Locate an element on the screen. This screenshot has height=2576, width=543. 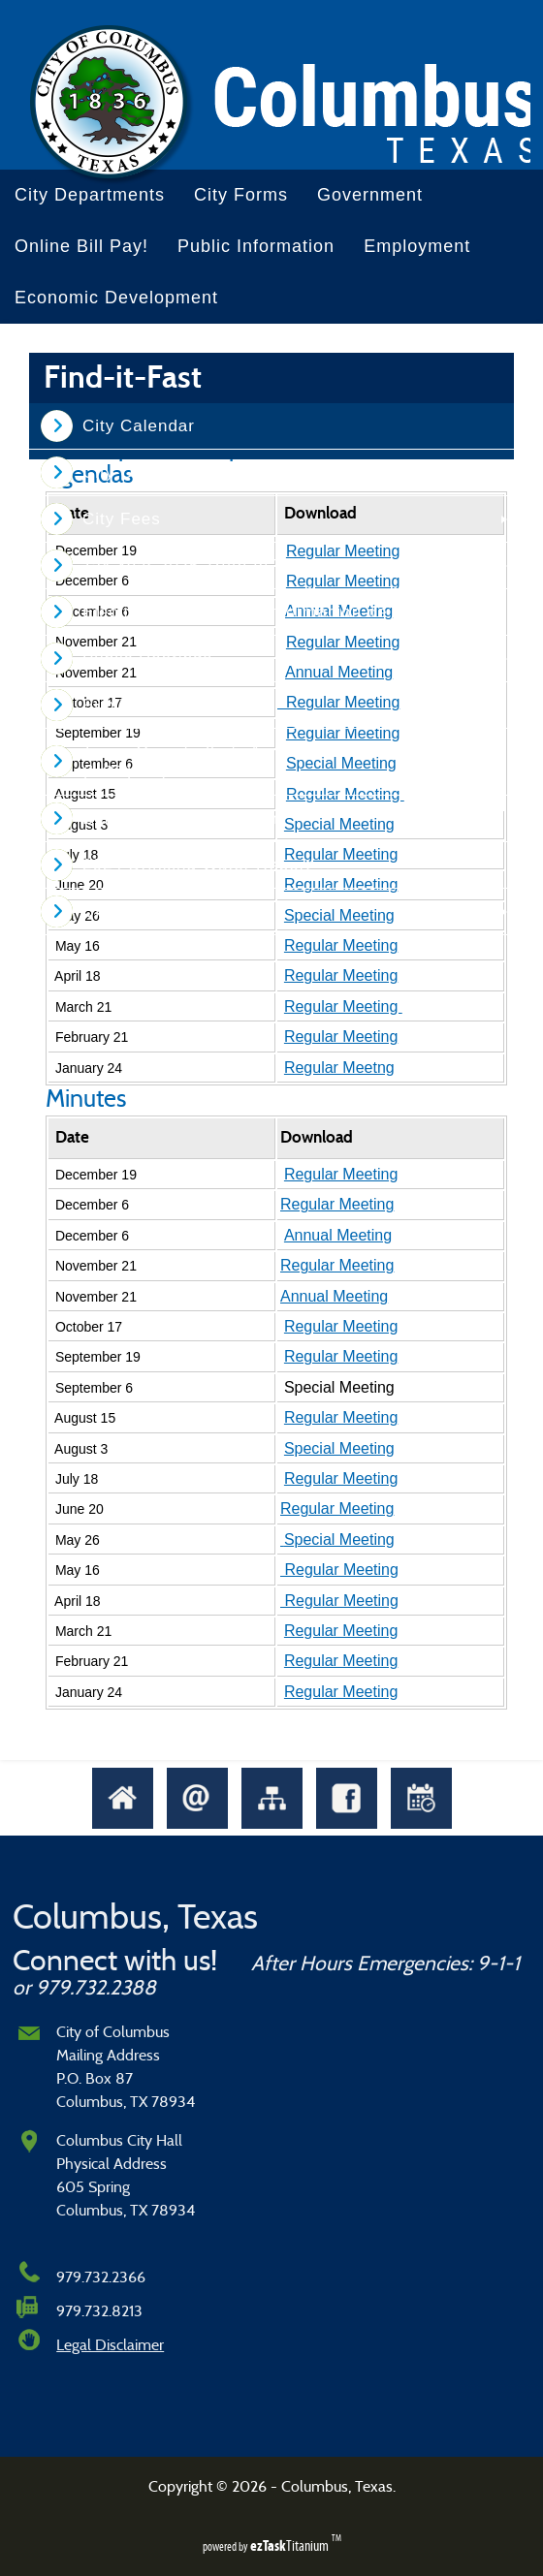
City Calendar is located at coordinates (138, 426).